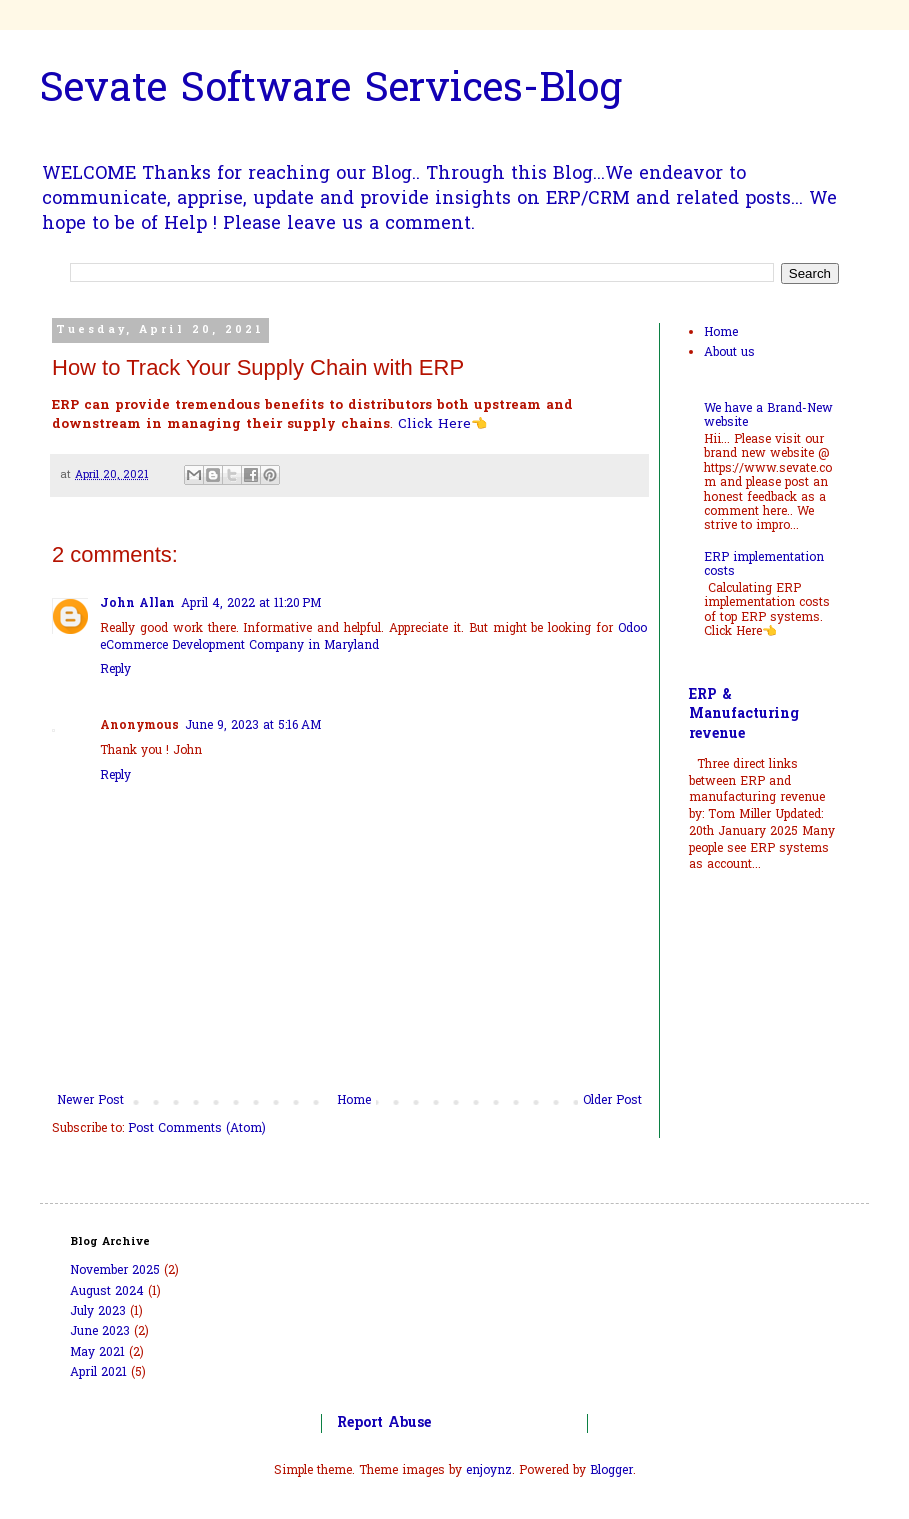 The width and height of the screenshot is (909, 1519). I want to click on About us, so click(729, 353).